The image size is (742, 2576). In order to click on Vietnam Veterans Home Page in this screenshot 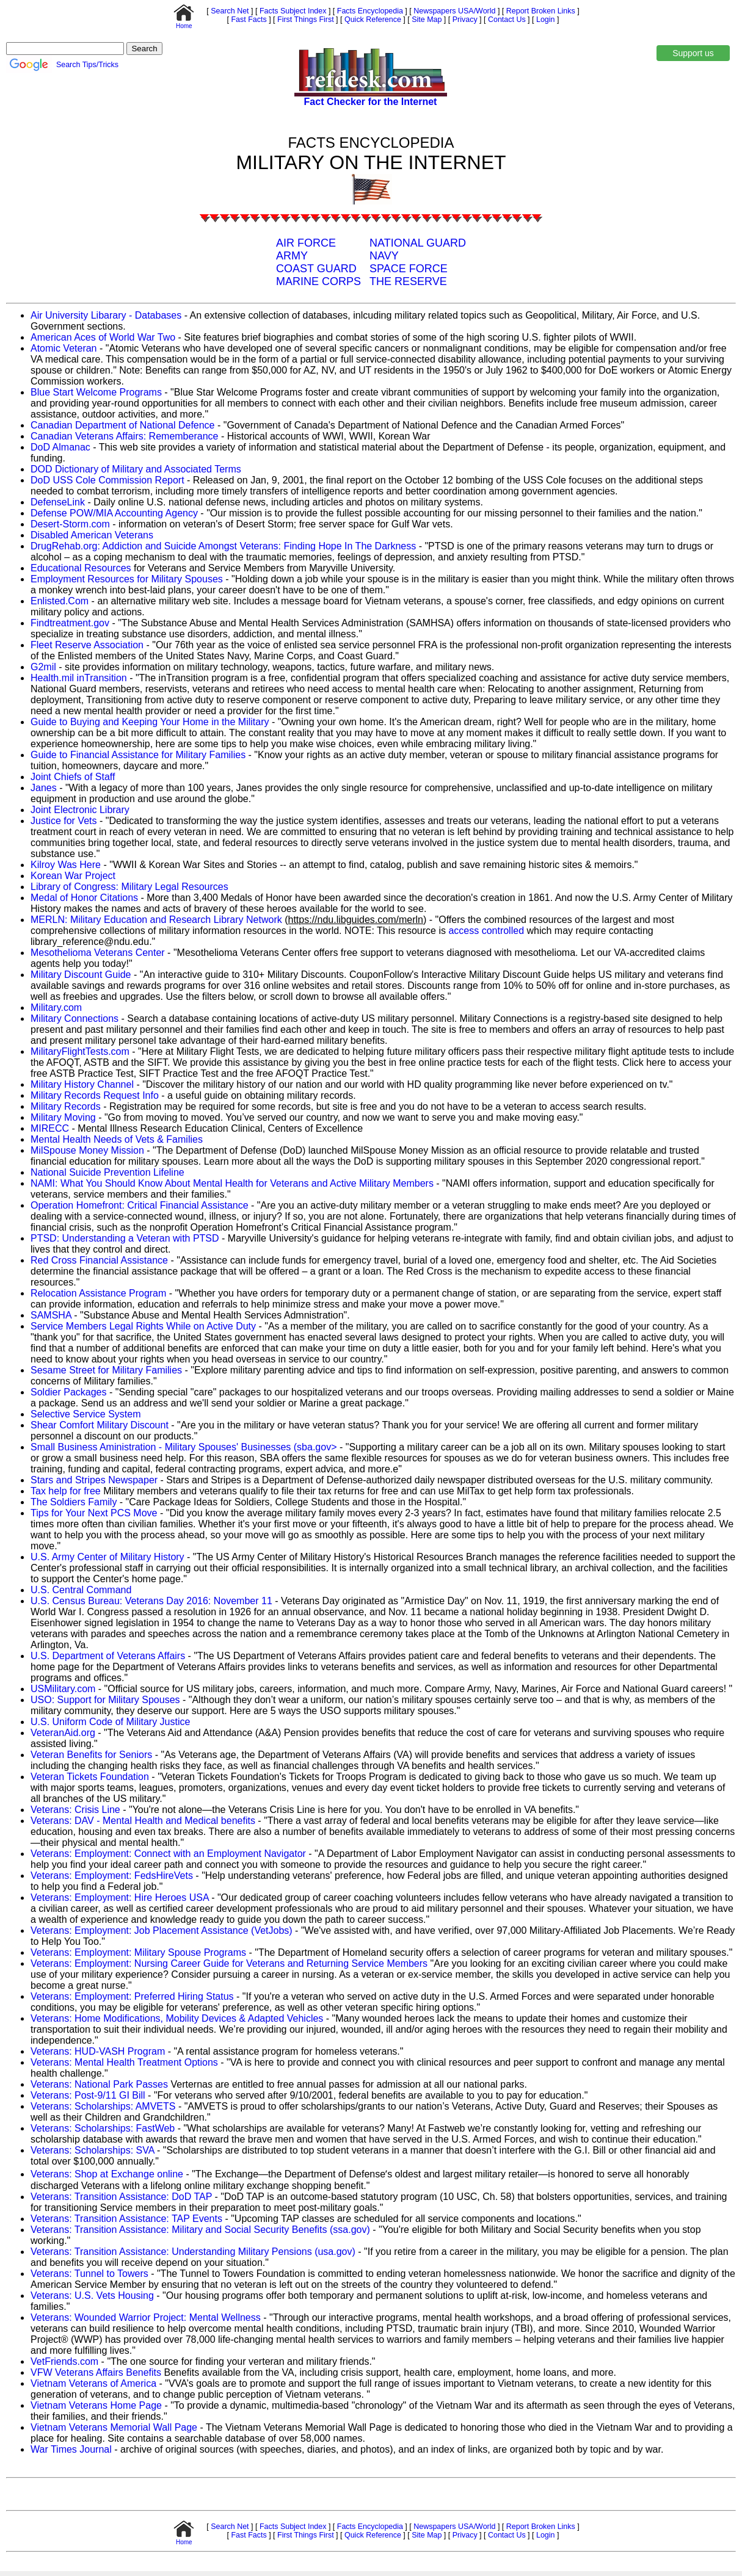, I will do `click(96, 2405)`.